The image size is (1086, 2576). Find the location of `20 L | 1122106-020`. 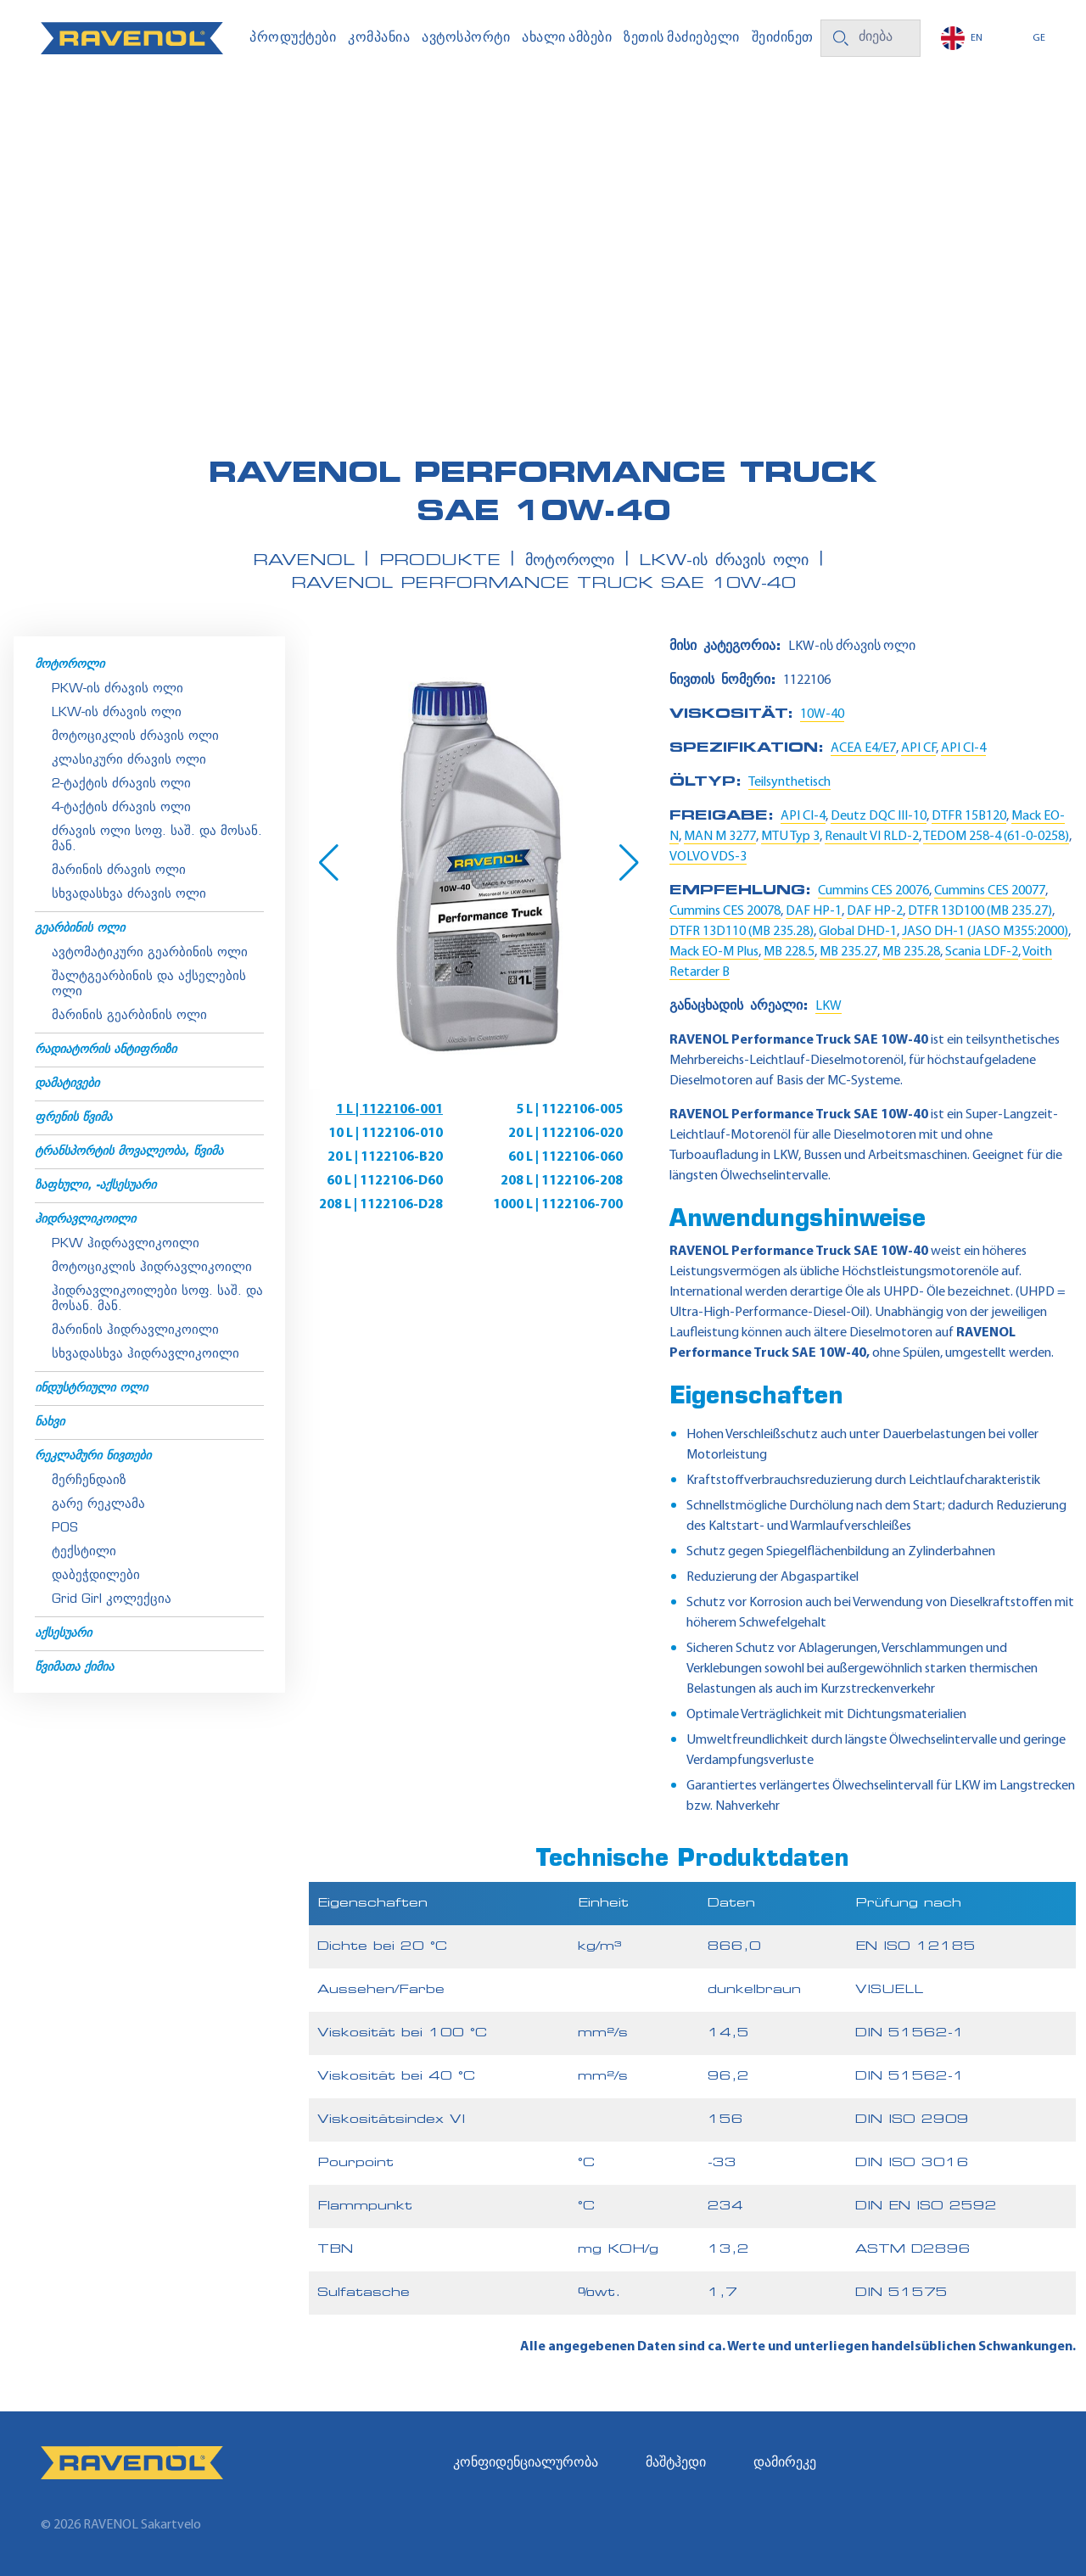

20 L | 1122106-020 is located at coordinates (565, 1133).